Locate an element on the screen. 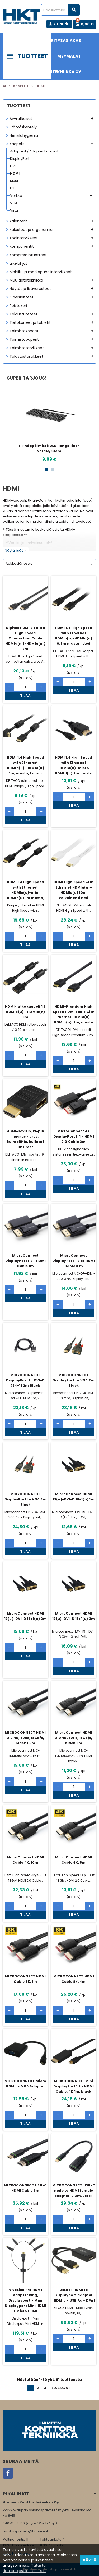  Seuraava is located at coordinates (61, 2388).